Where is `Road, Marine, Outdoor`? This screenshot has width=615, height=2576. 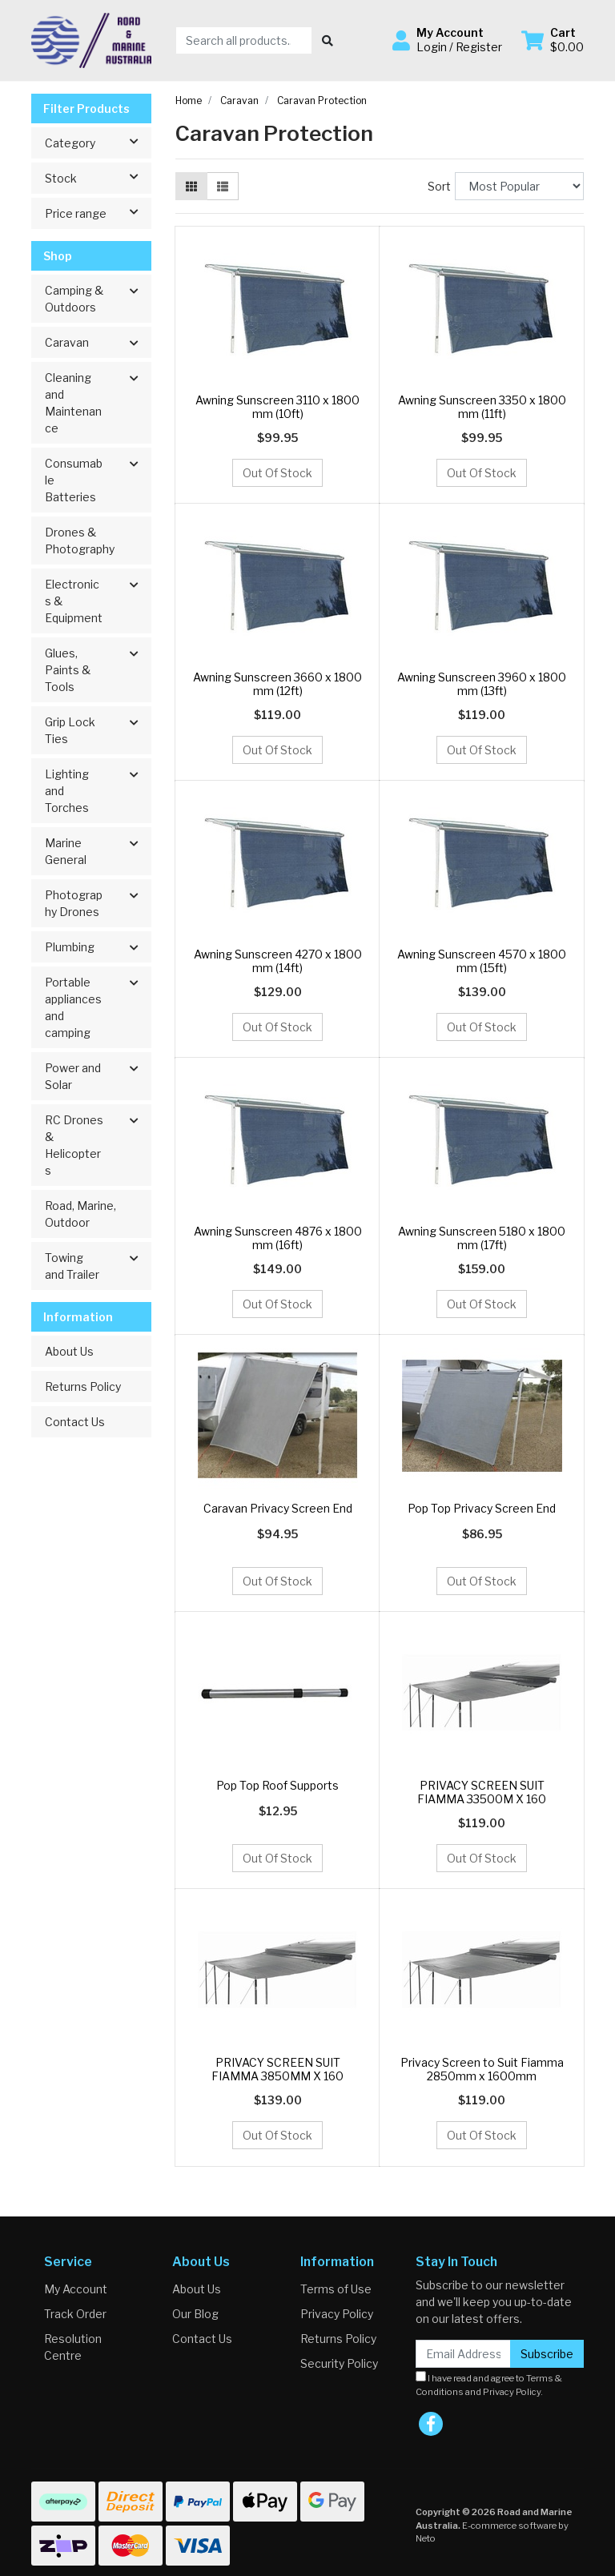 Road, Marine, Outdoor is located at coordinates (80, 1214).